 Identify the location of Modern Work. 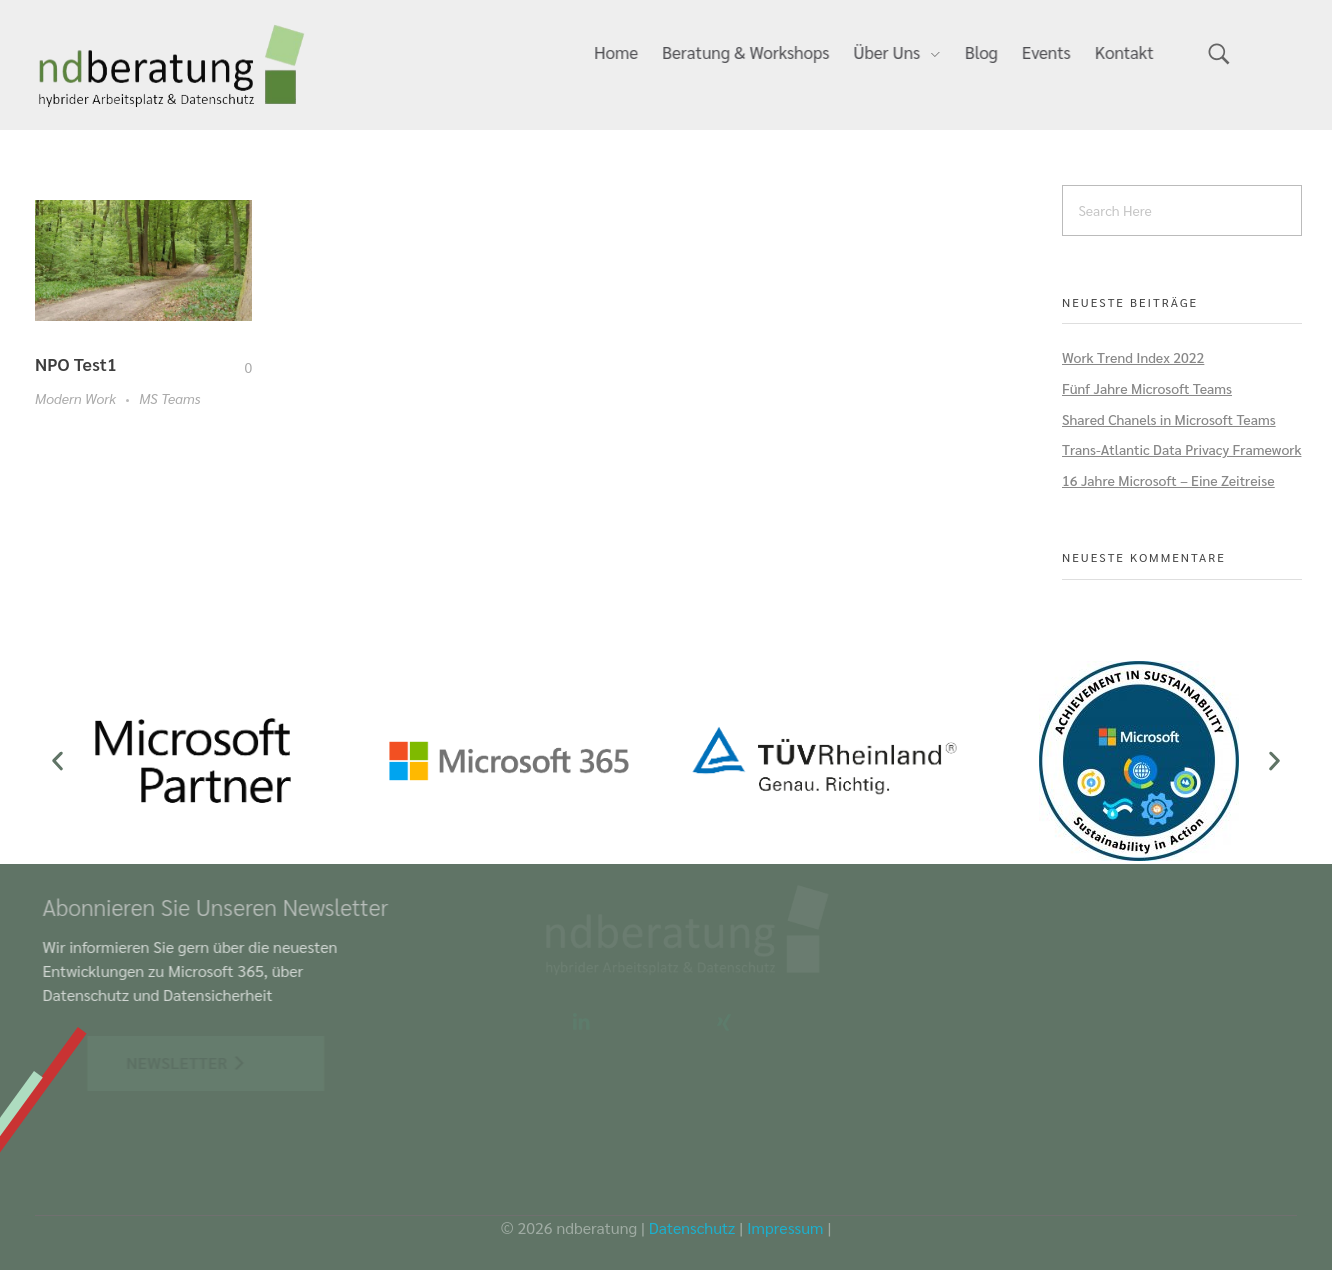
(75, 398).